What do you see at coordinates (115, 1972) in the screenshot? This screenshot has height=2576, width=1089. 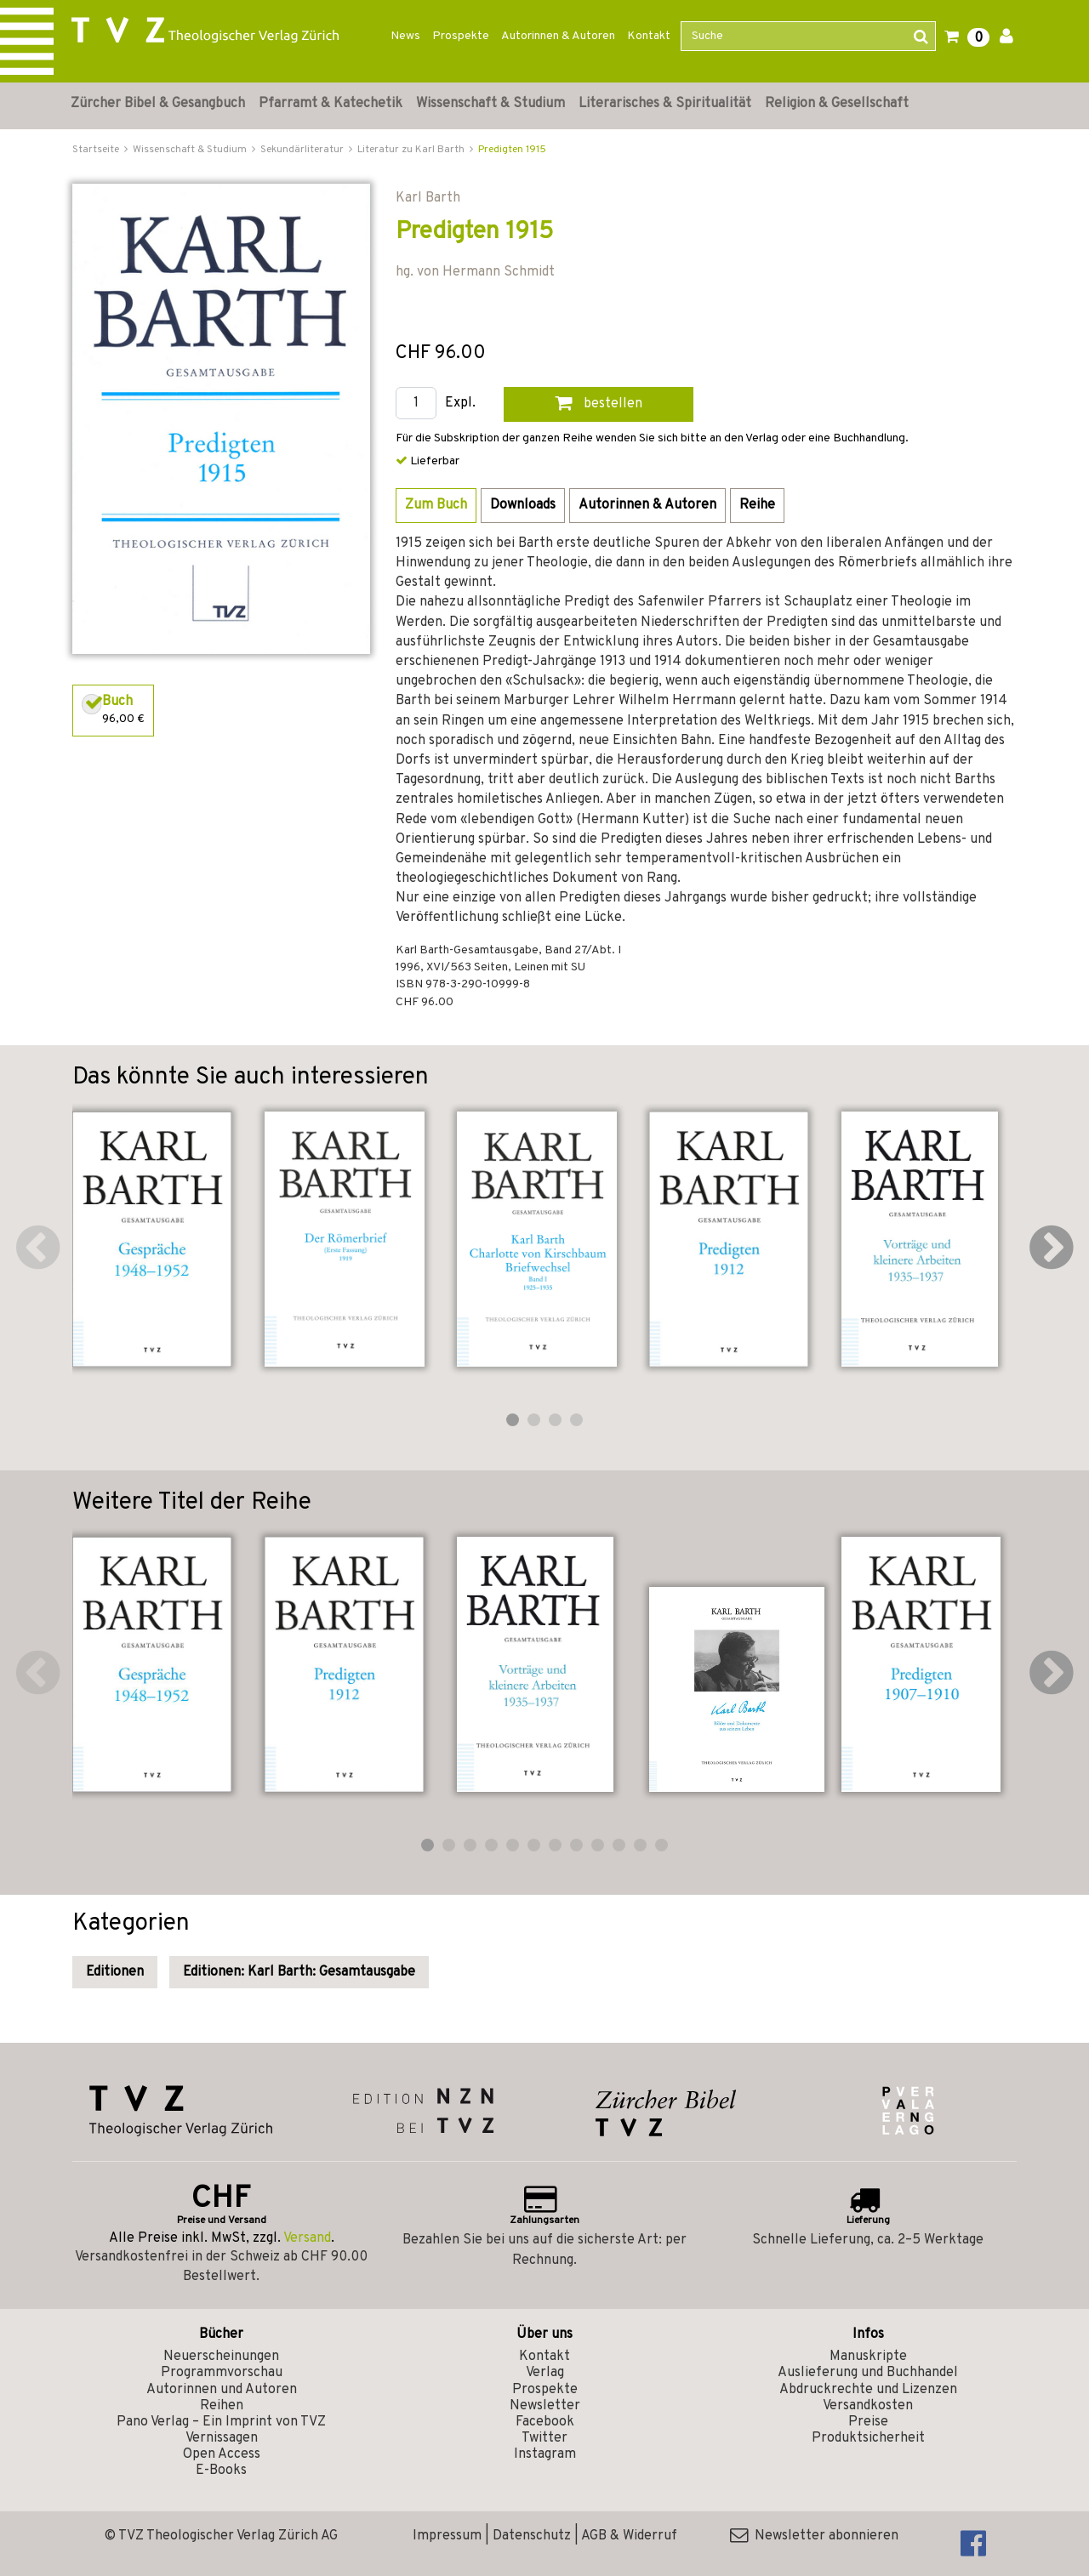 I see `Editionen` at bounding box center [115, 1972].